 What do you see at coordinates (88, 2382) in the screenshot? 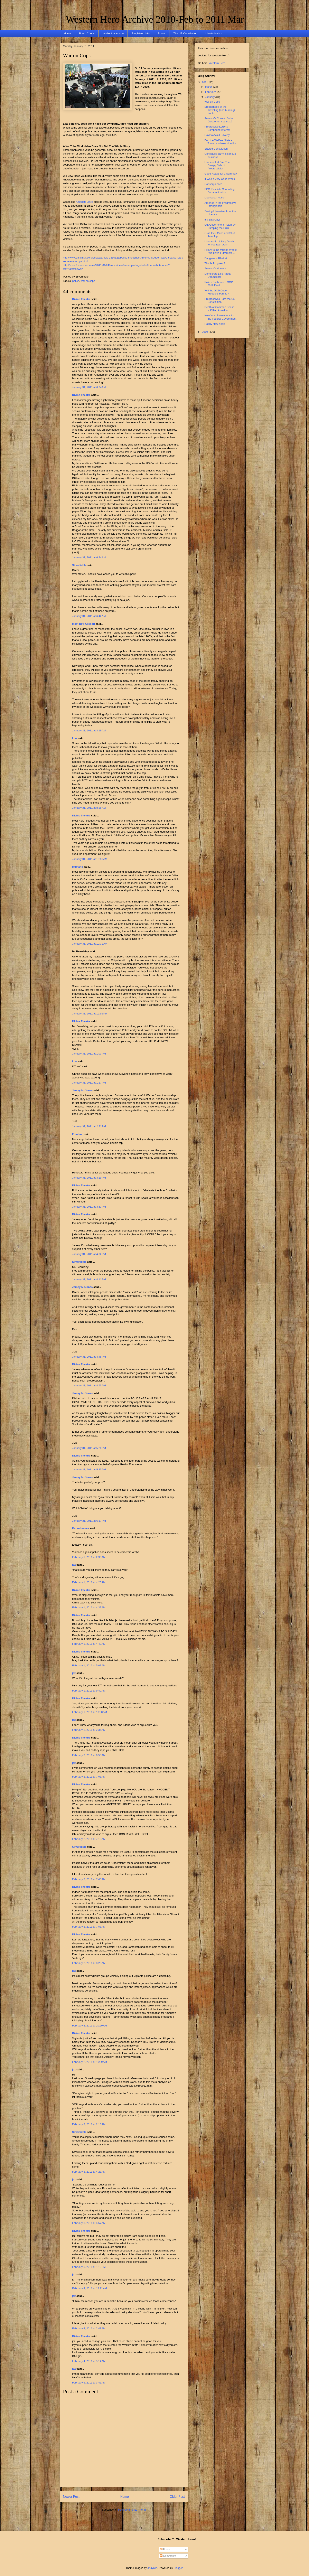
I see `February 5, 2011 at 3:46 AM` at bounding box center [88, 2382].